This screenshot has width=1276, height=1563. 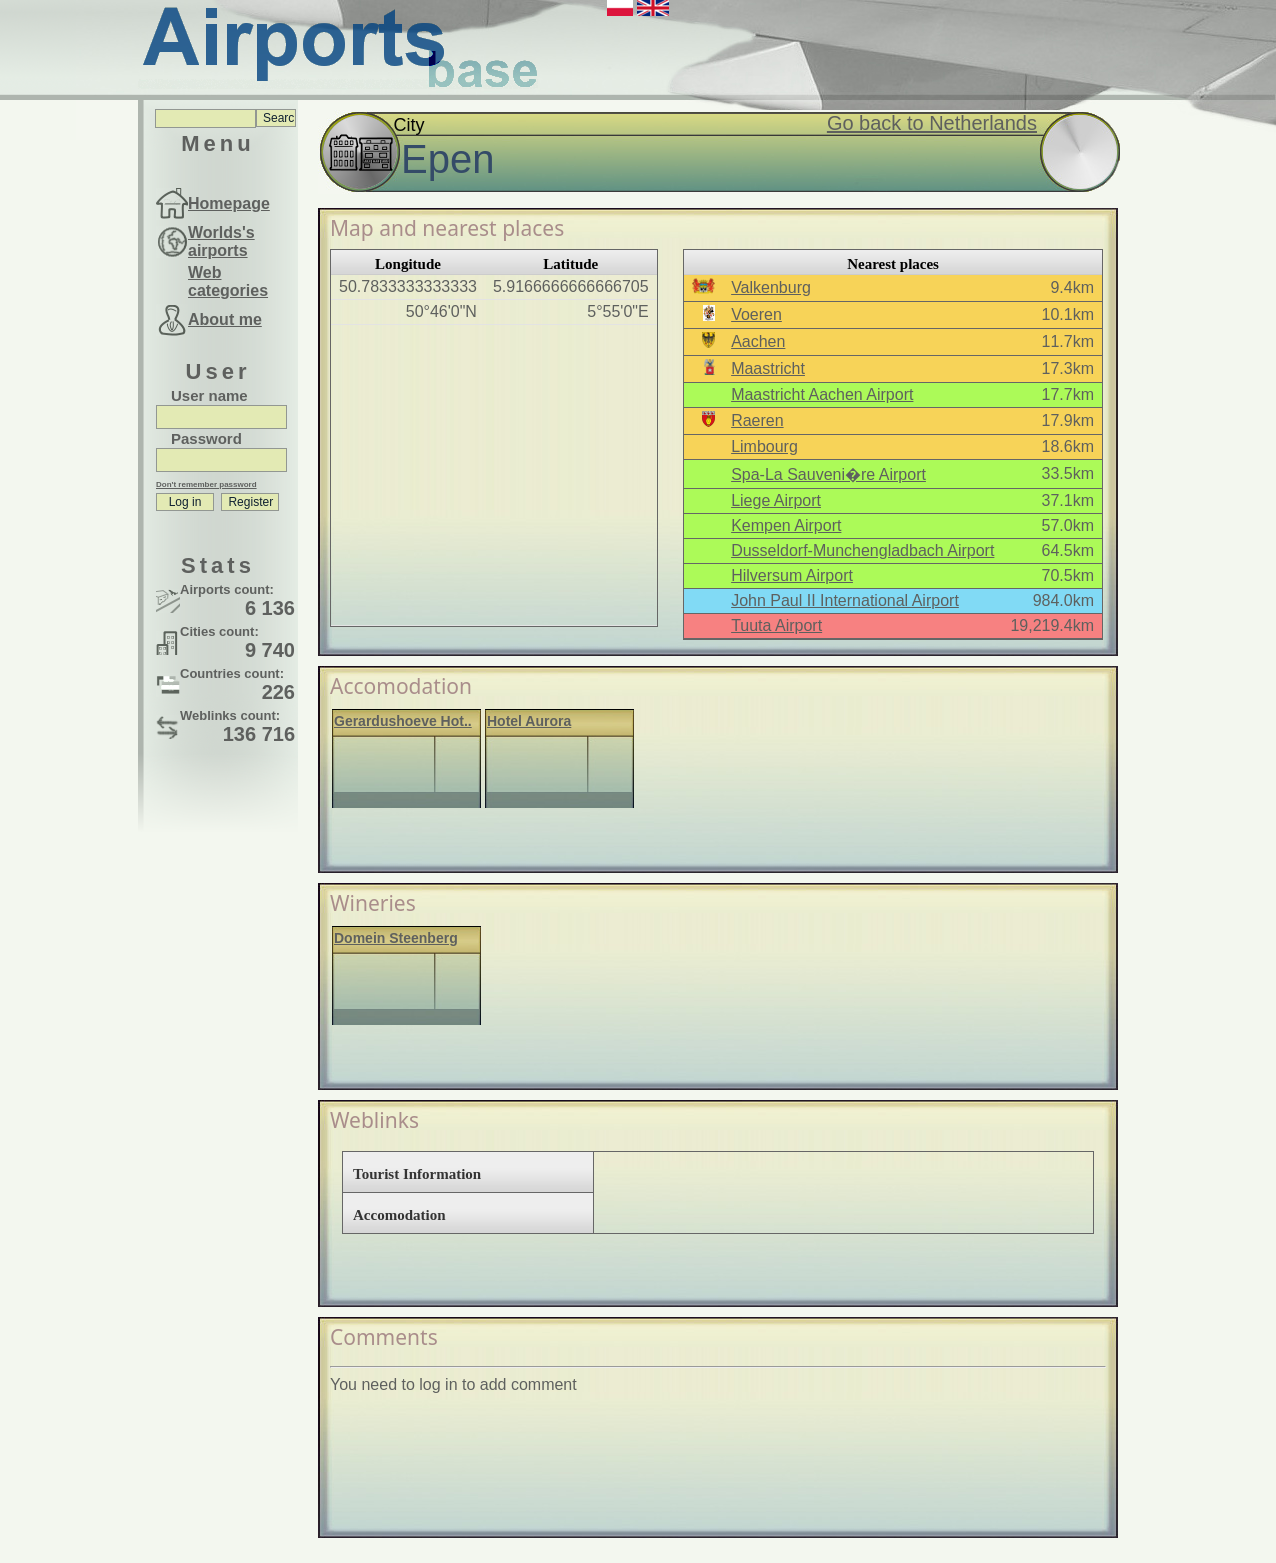 What do you see at coordinates (862, 550) in the screenshot?
I see `Dusseldorf-Munchengladbach Airport` at bounding box center [862, 550].